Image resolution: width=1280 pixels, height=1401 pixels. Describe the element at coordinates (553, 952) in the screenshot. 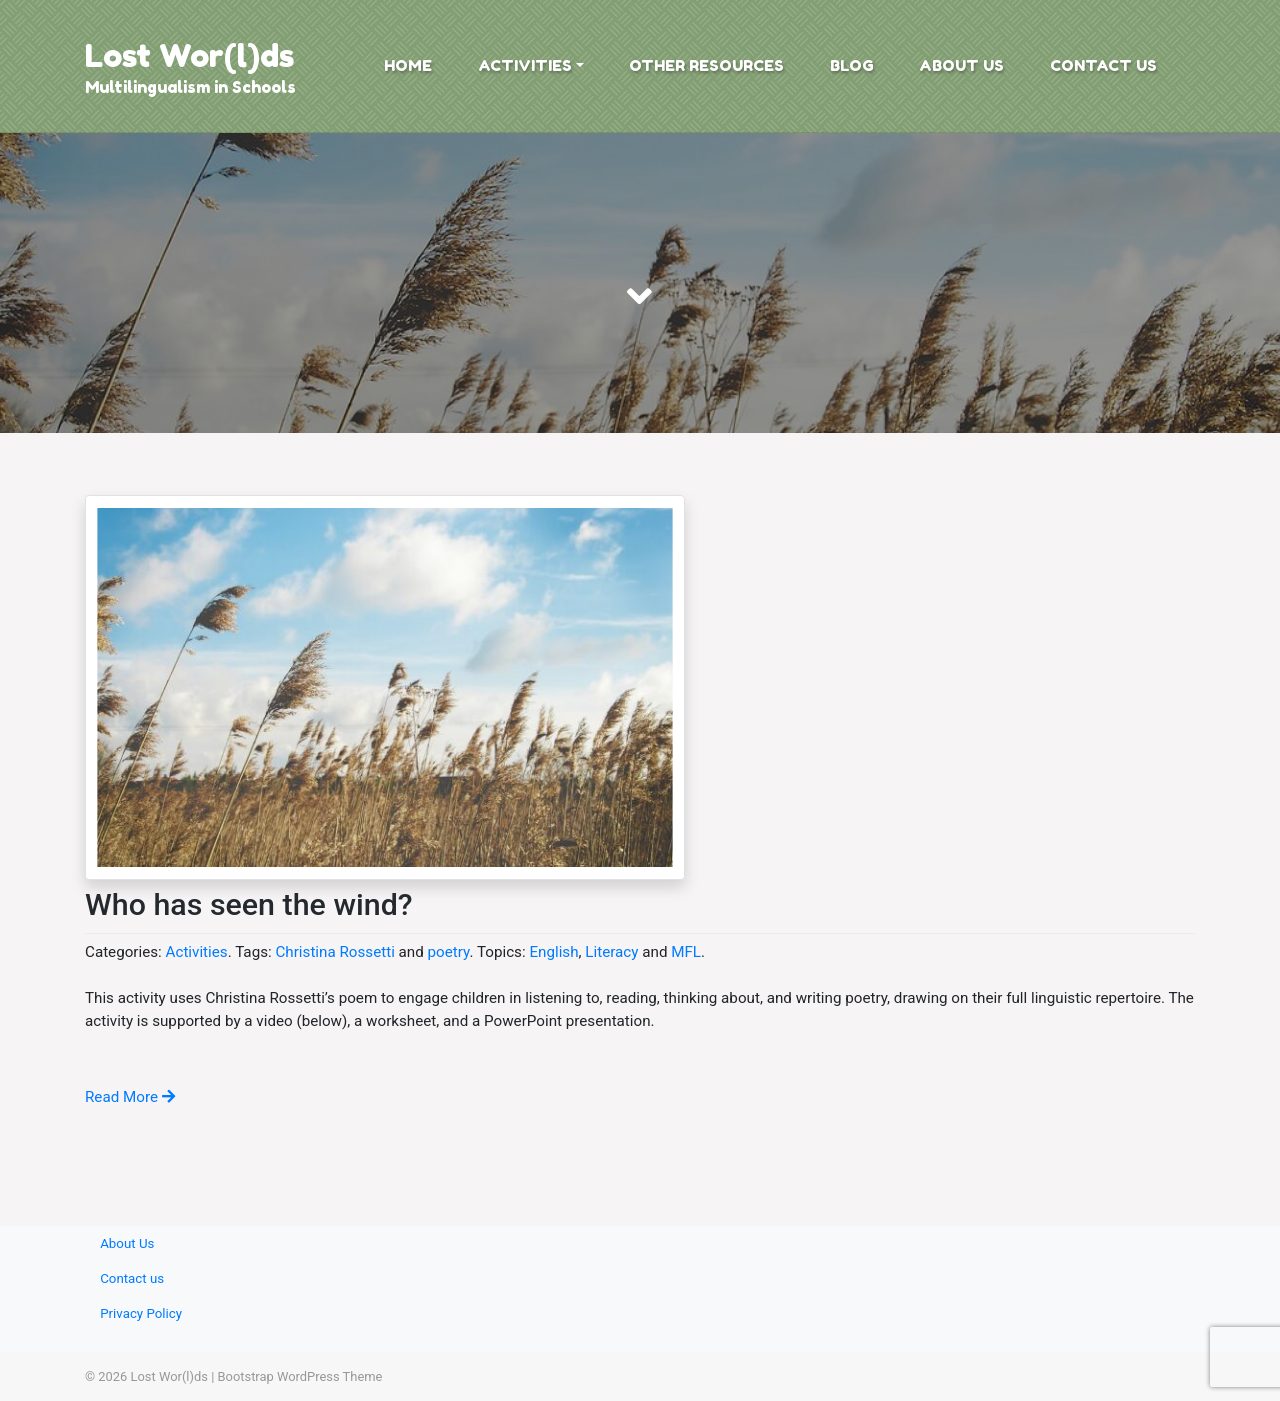

I see `English` at that location.